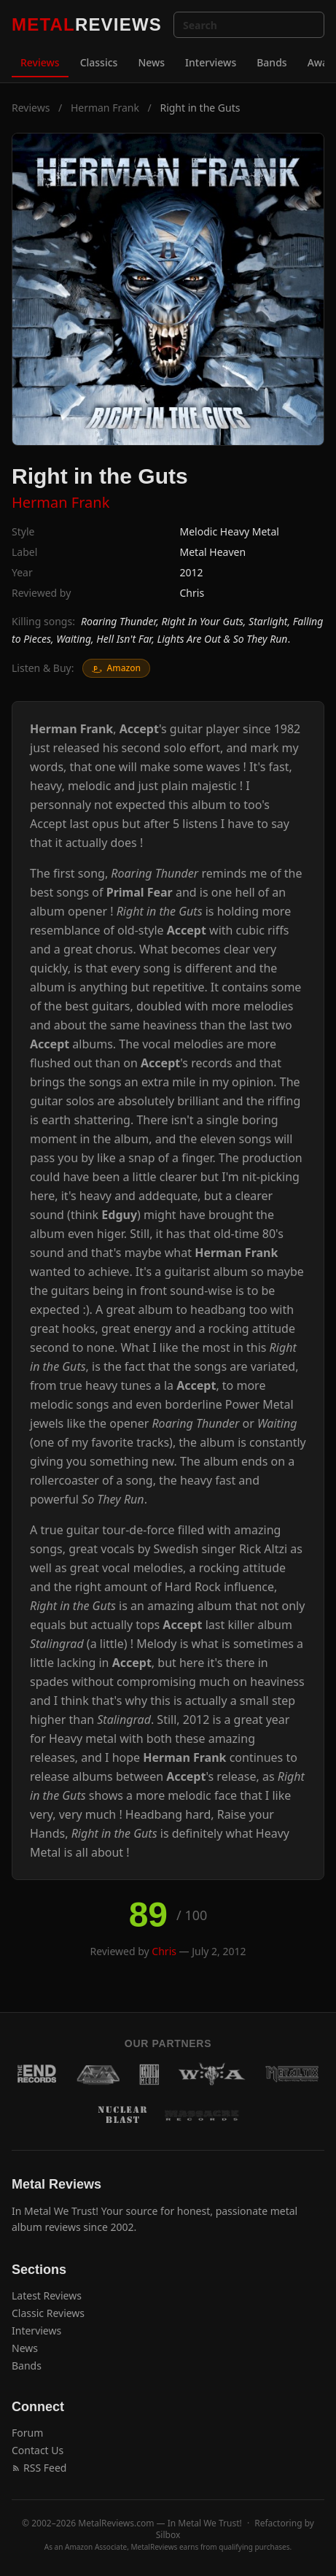  Describe the element at coordinates (27, 2433) in the screenshot. I see `Forum` at that location.